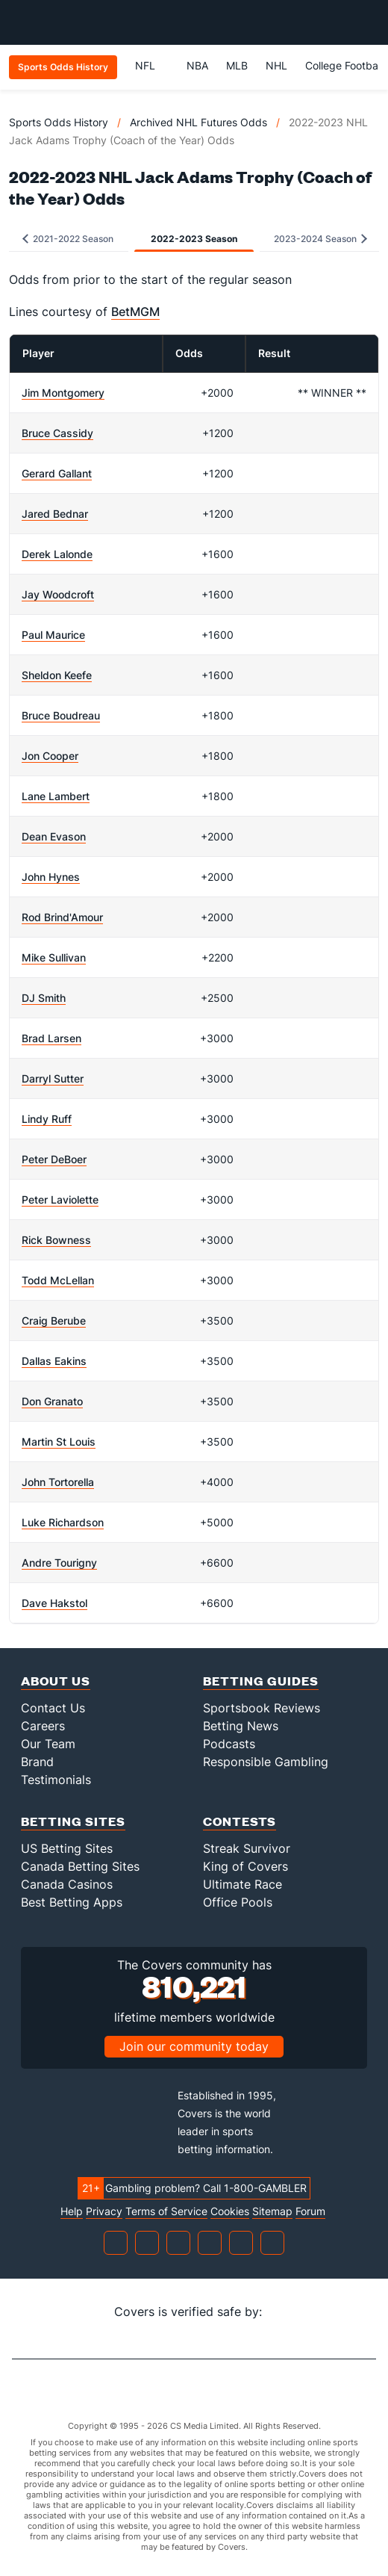 This screenshot has height=2576, width=388. What do you see at coordinates (57, 473) in the screenshot?
I see `Gerard Gallant` at bounding box center [57, 473].